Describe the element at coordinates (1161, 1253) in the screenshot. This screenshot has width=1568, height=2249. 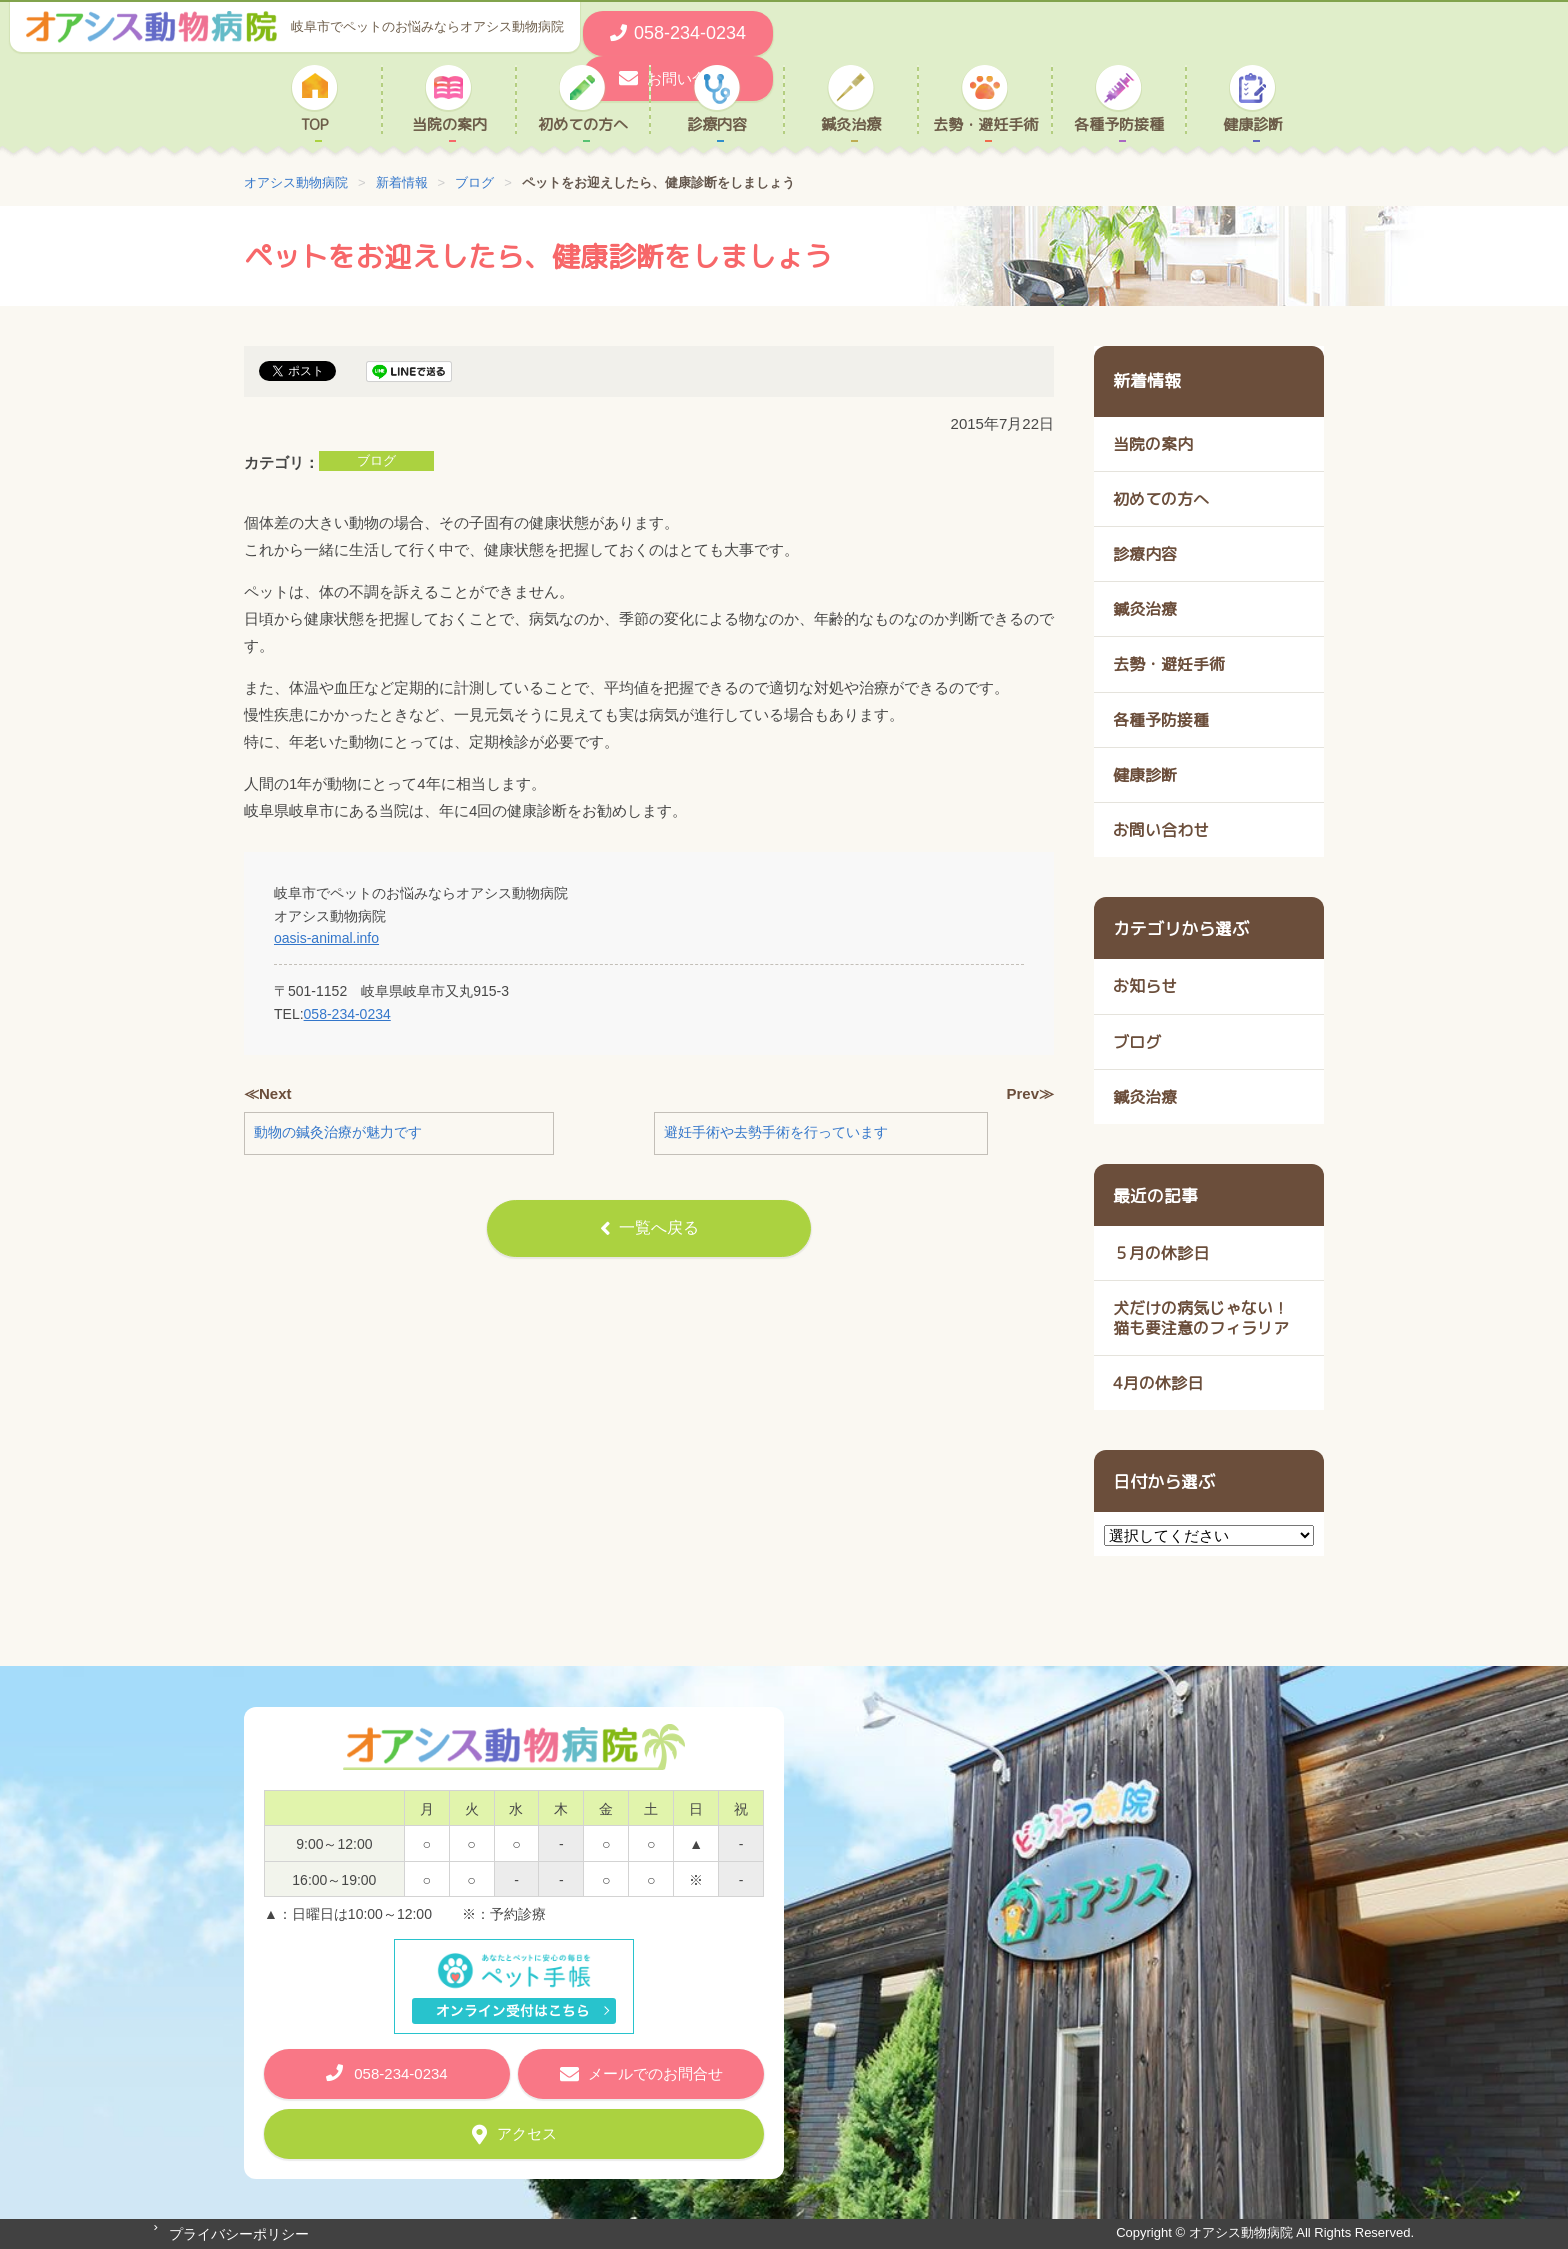
I see `５月の休診日` at that location.